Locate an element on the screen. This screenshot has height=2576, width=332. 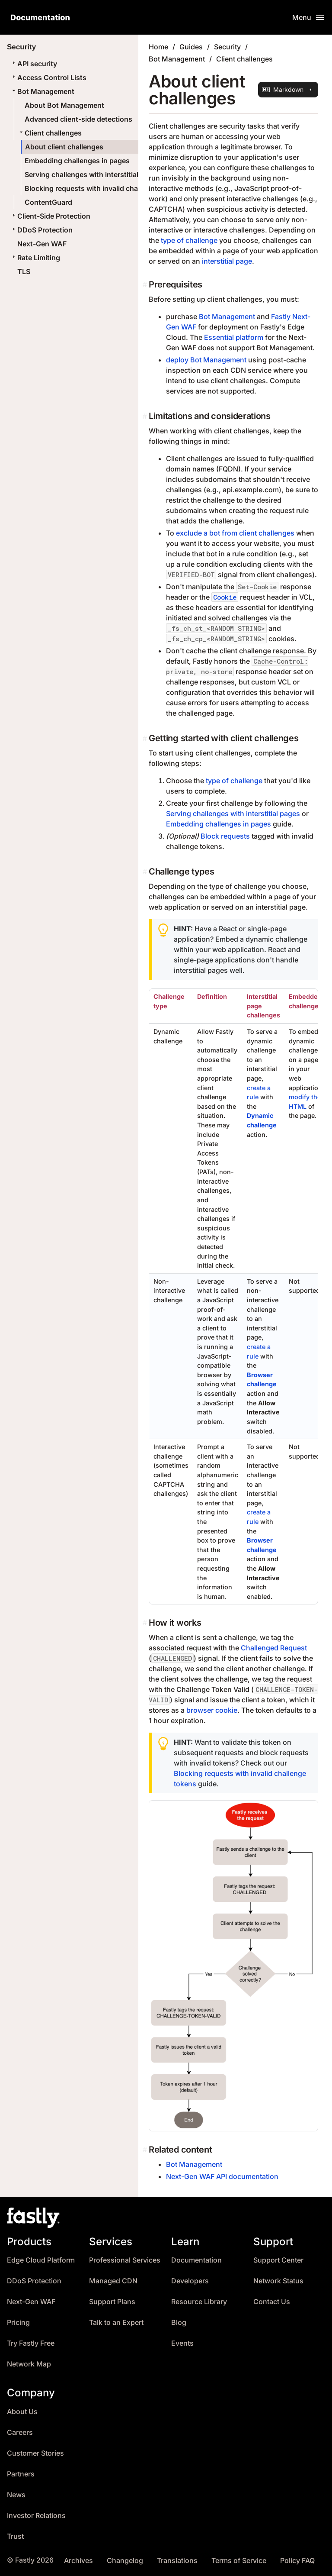
Next-Gen WAF API documentation is located at coordinates (222, 2176).